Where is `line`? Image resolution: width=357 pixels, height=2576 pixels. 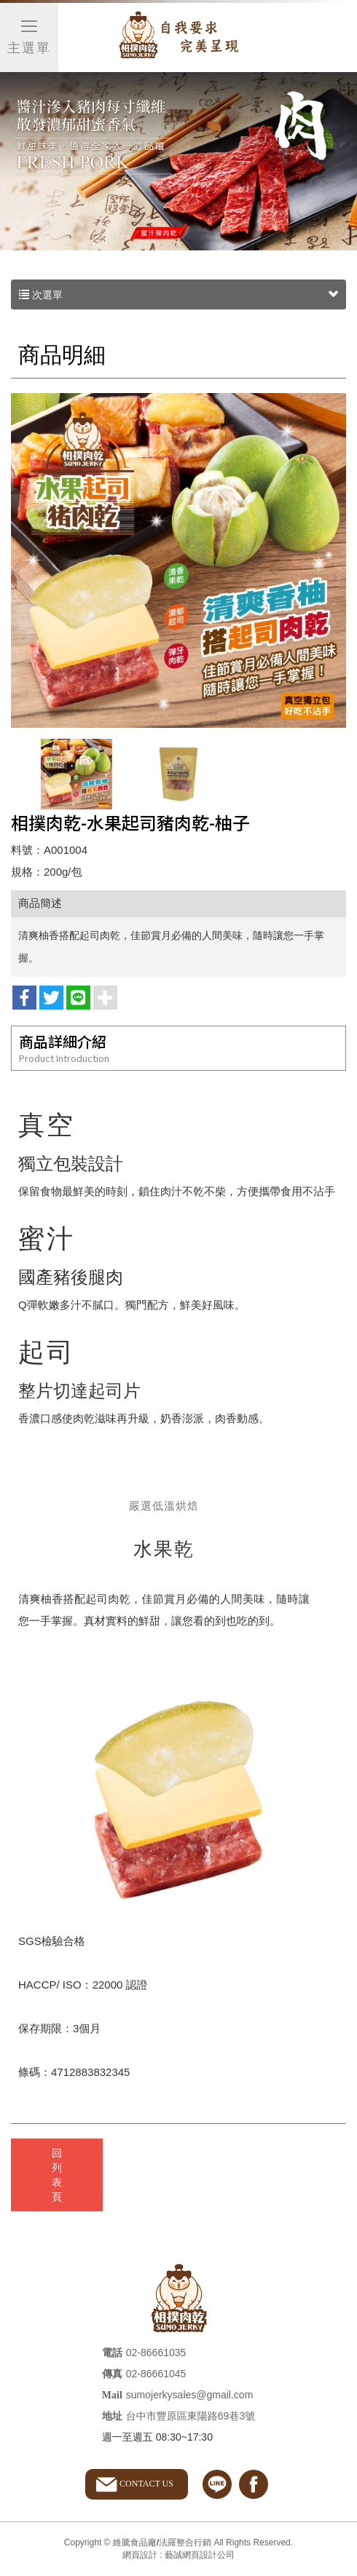 line is located at coordinates (217, 2484).